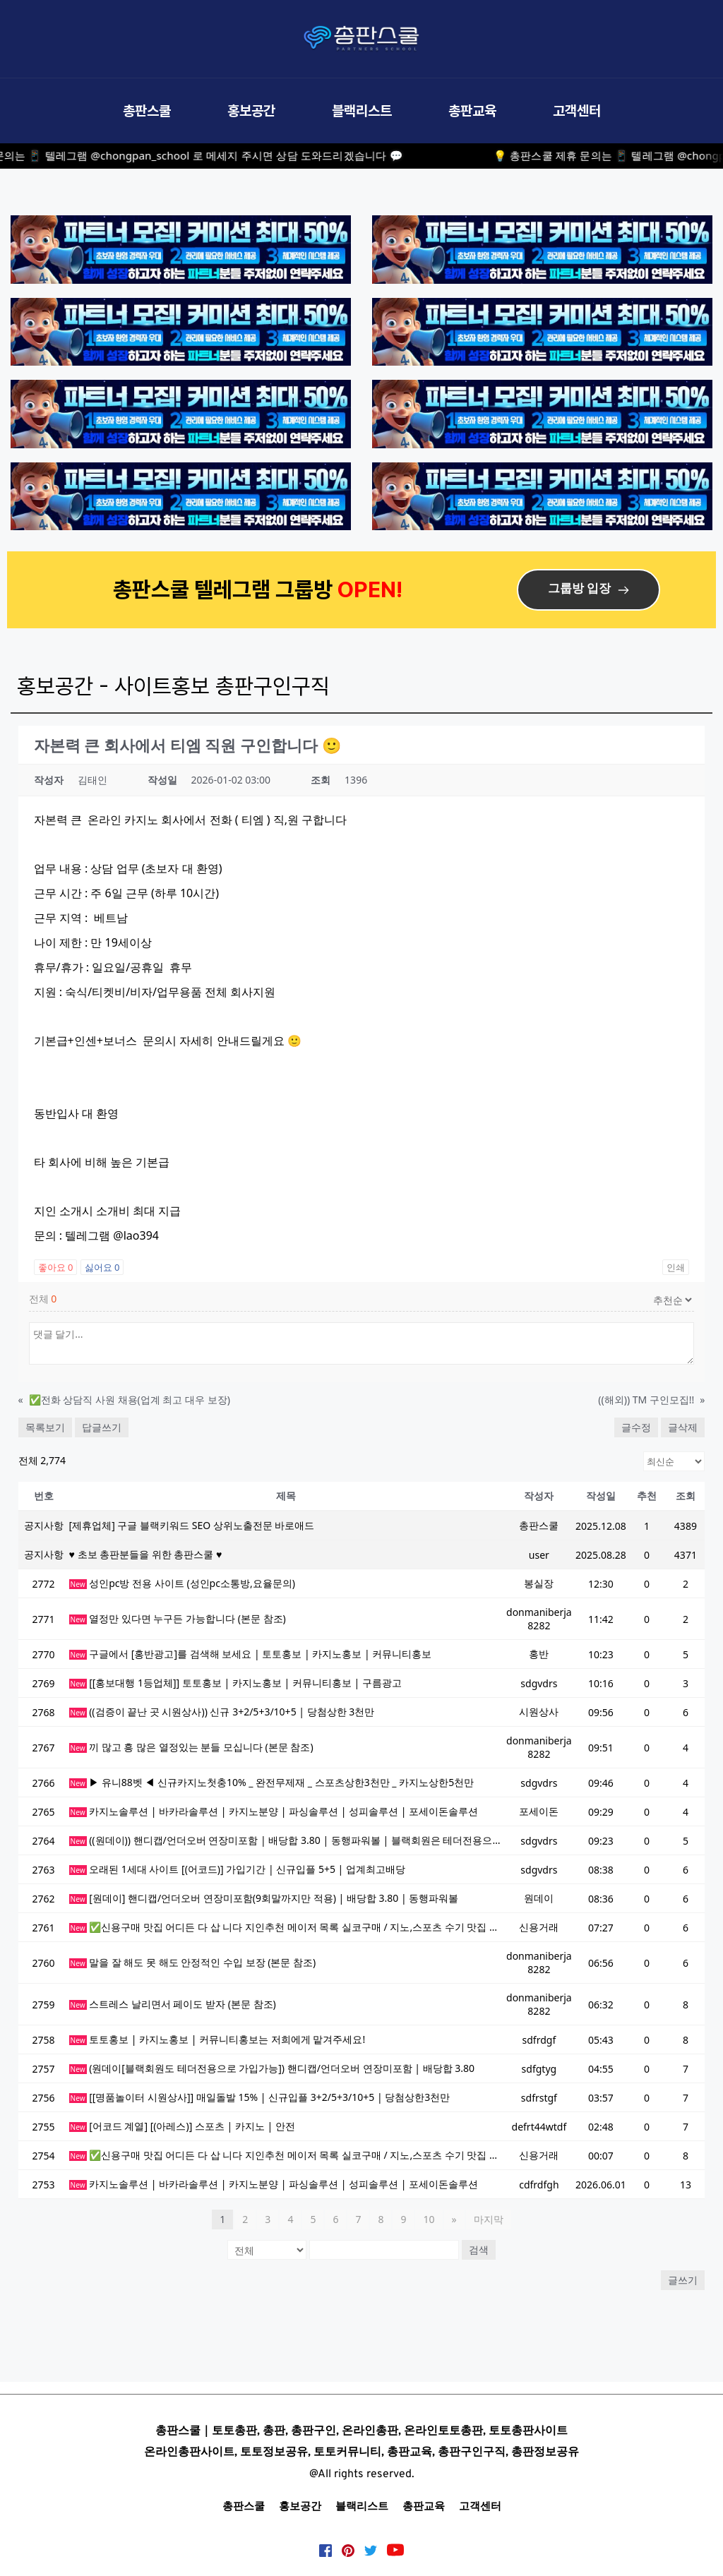 This screenshot has height=2576, width=723. What do you see at coordinates (676, 1267) in the screenshot?
I see `인쇄` at bounding box center [676, 1267].